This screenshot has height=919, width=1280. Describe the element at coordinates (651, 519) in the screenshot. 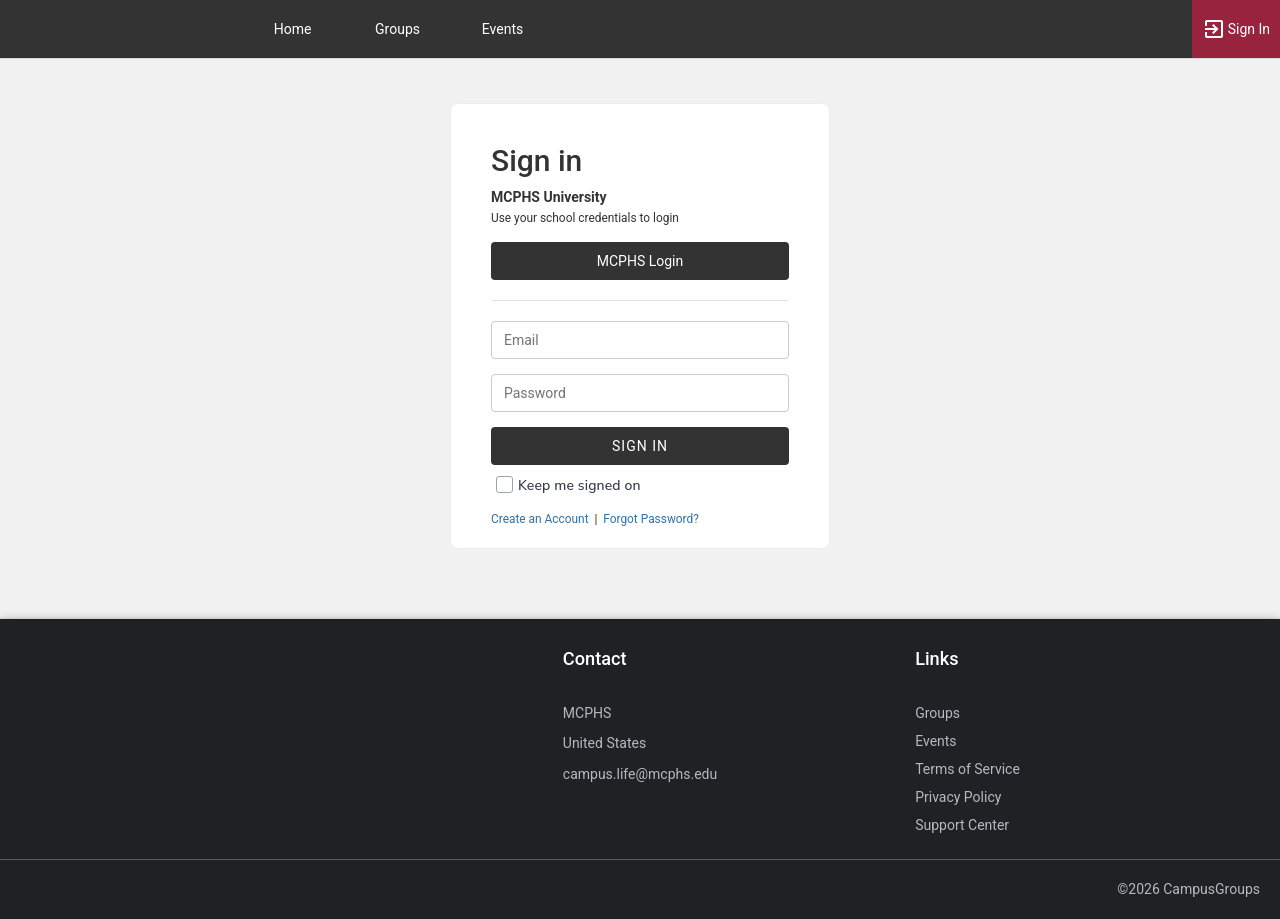

I see `Forgot Password?` at that location.